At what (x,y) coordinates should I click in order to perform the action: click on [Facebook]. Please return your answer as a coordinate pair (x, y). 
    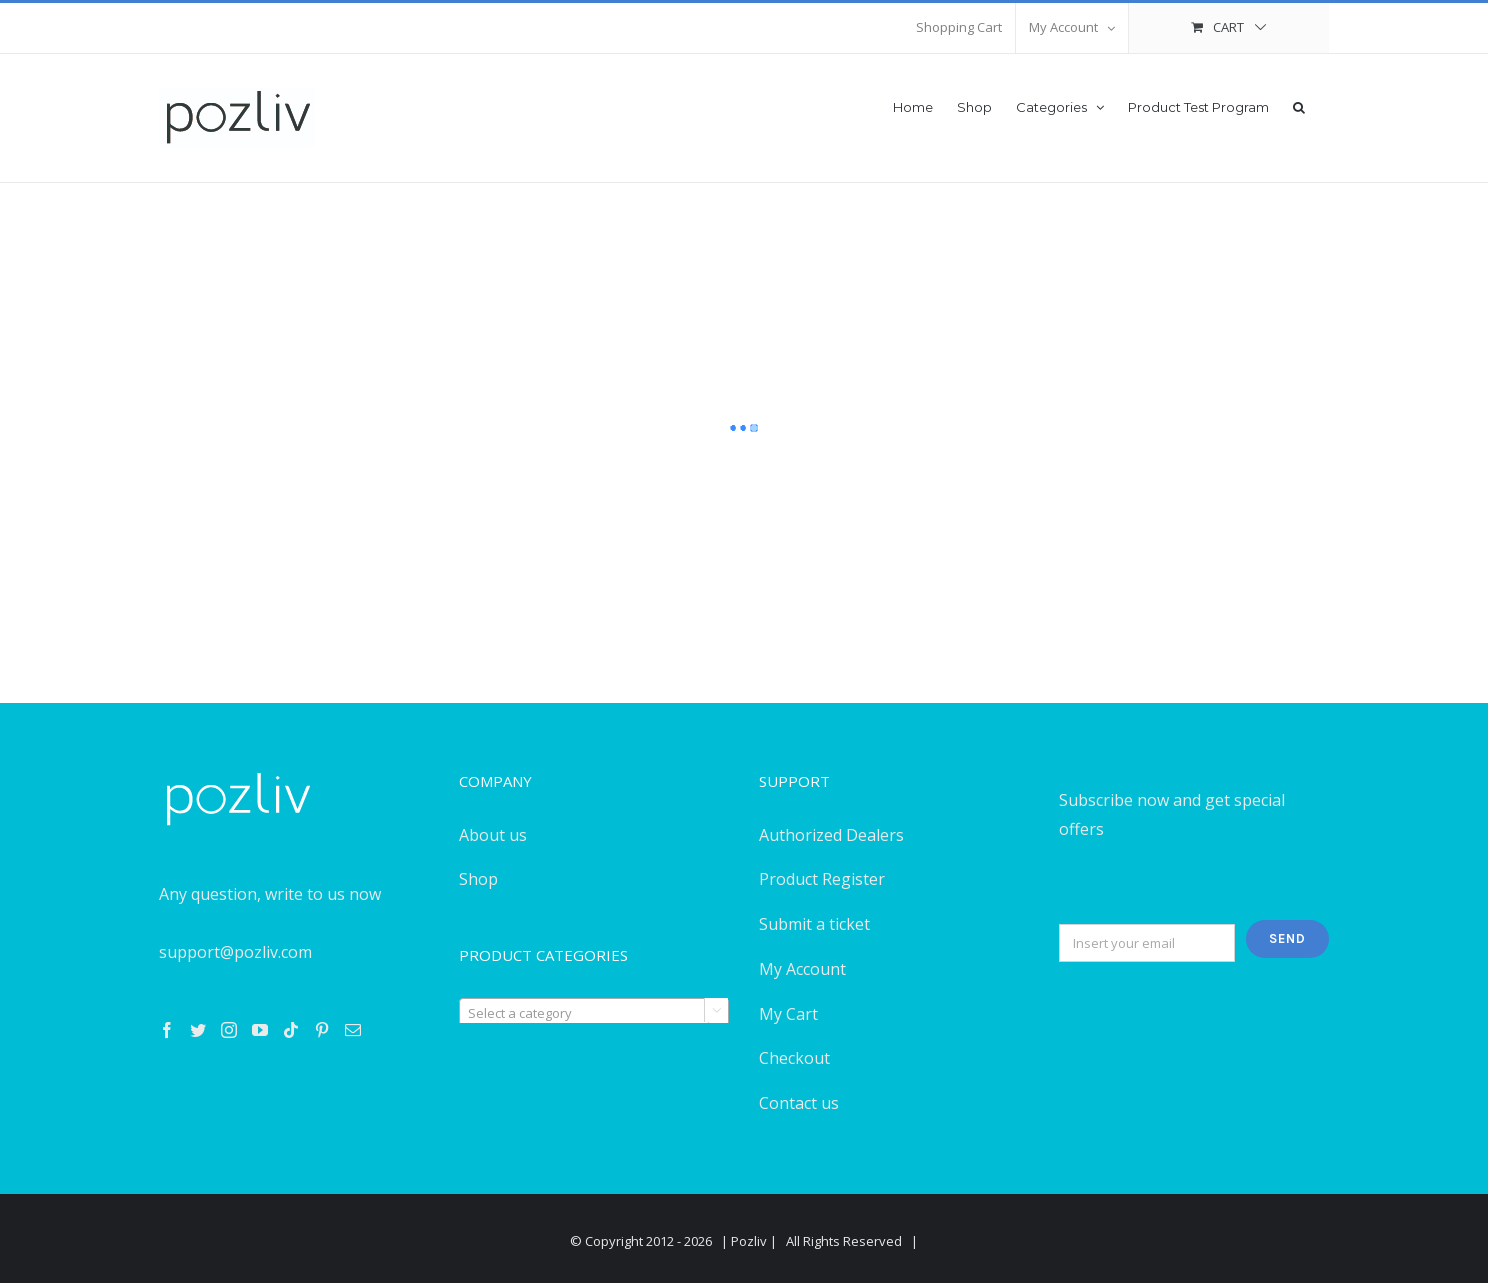
    Looking at the image, I should click on (167, 1030).